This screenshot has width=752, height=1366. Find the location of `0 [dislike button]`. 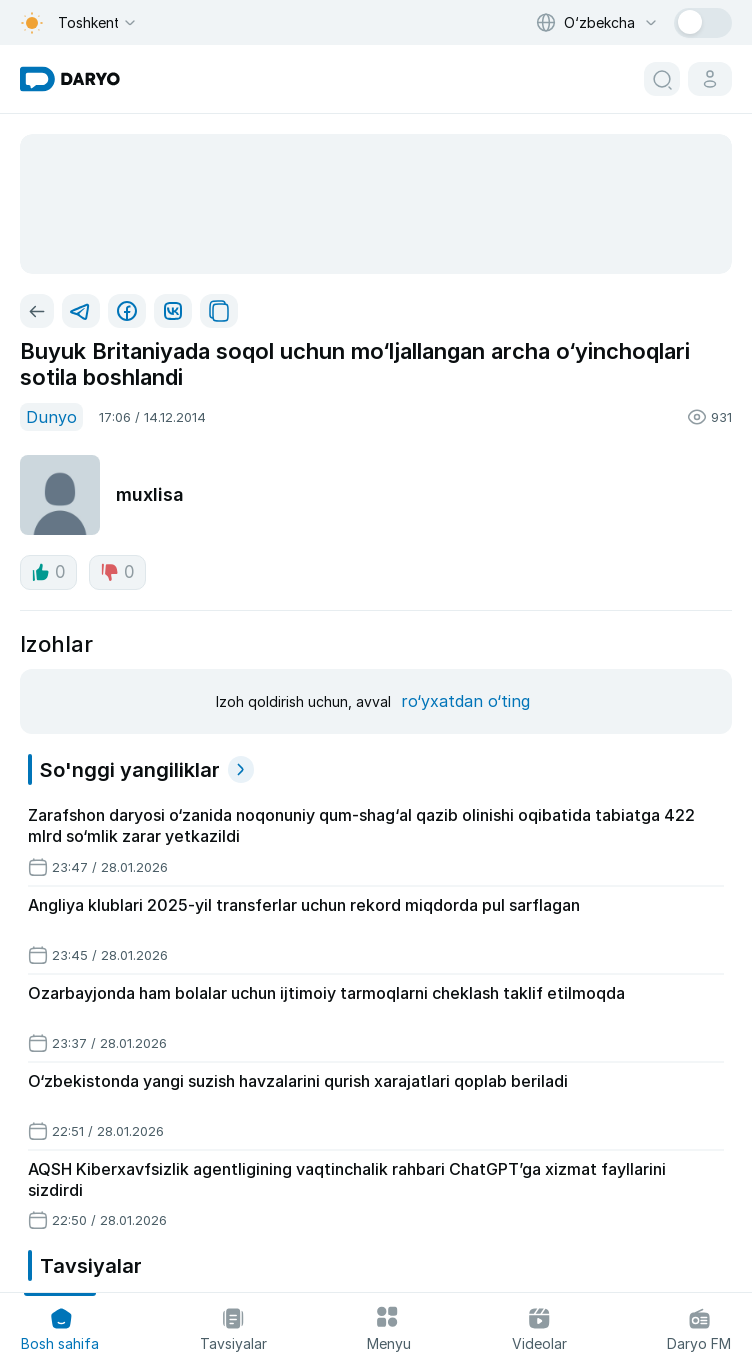

0 [dislike button] is located at coordinates (117, 572).